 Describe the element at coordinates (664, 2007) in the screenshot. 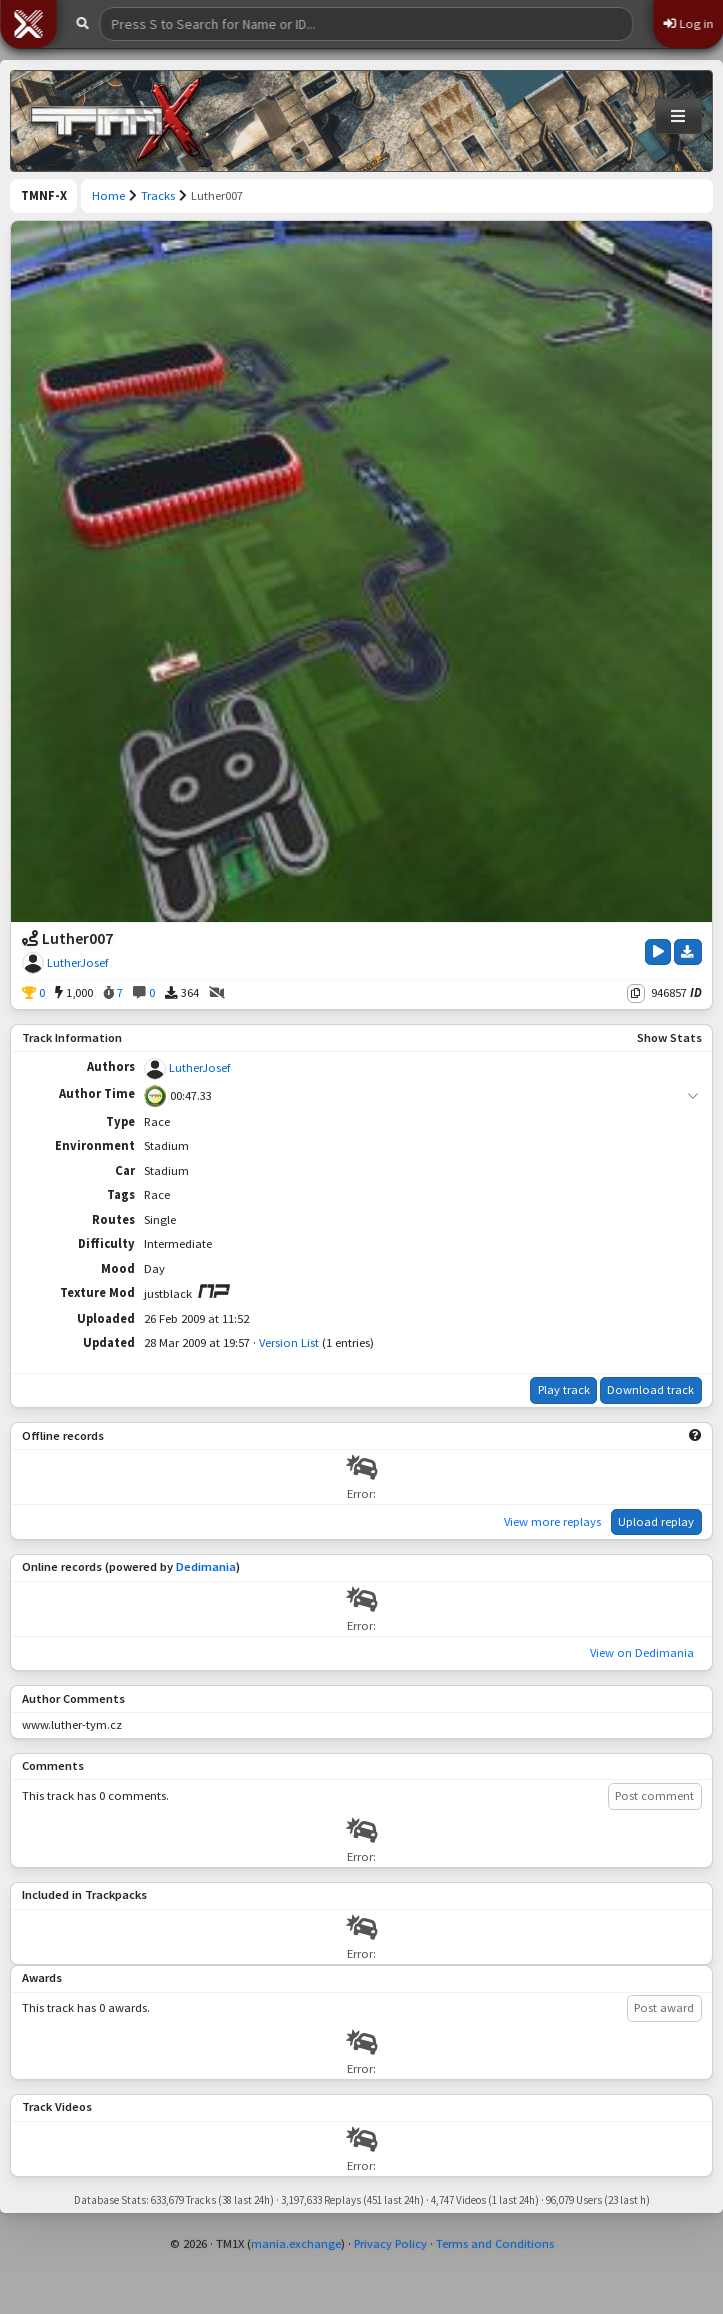

I see `Post award` at that location.